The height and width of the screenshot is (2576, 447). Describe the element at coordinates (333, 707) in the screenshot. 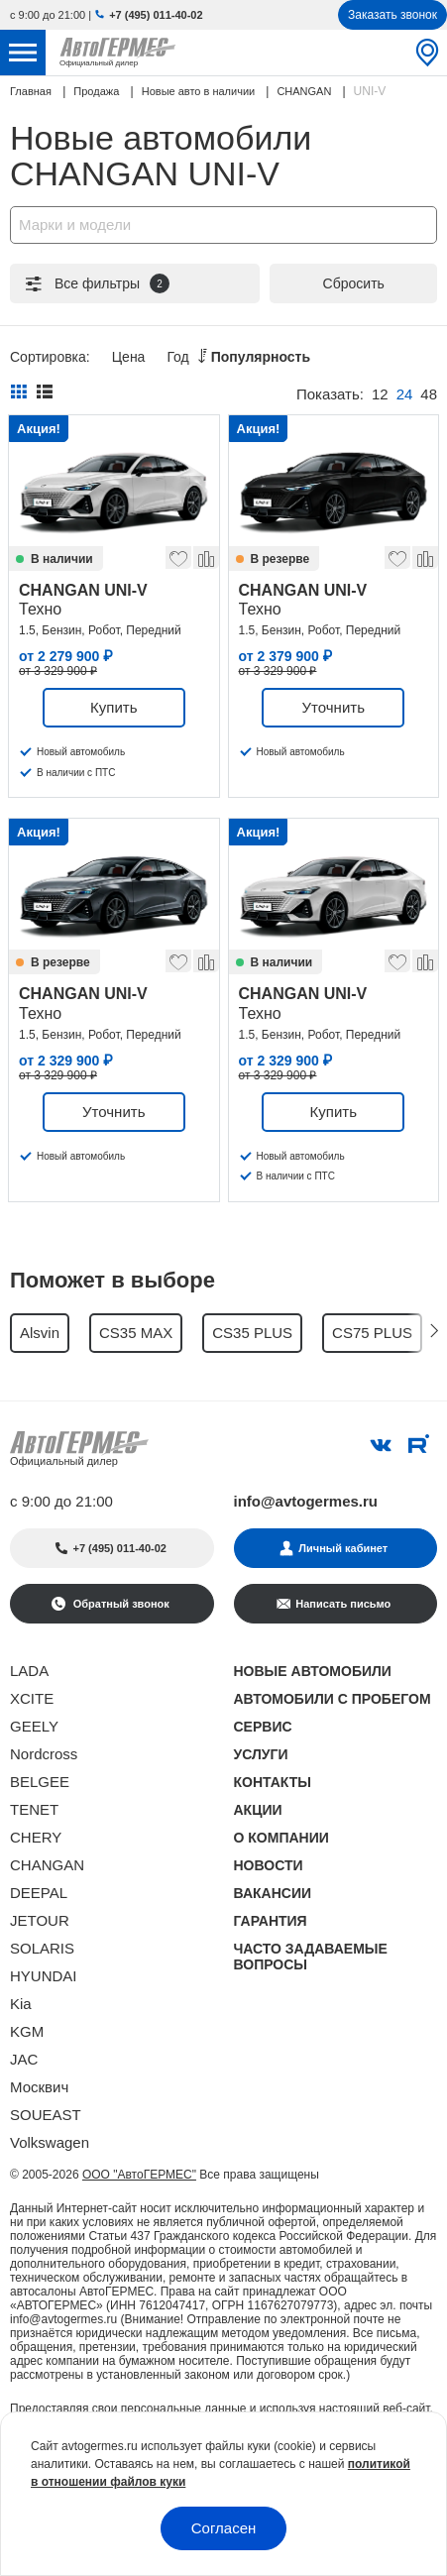

I see `Уточнить` at that location.